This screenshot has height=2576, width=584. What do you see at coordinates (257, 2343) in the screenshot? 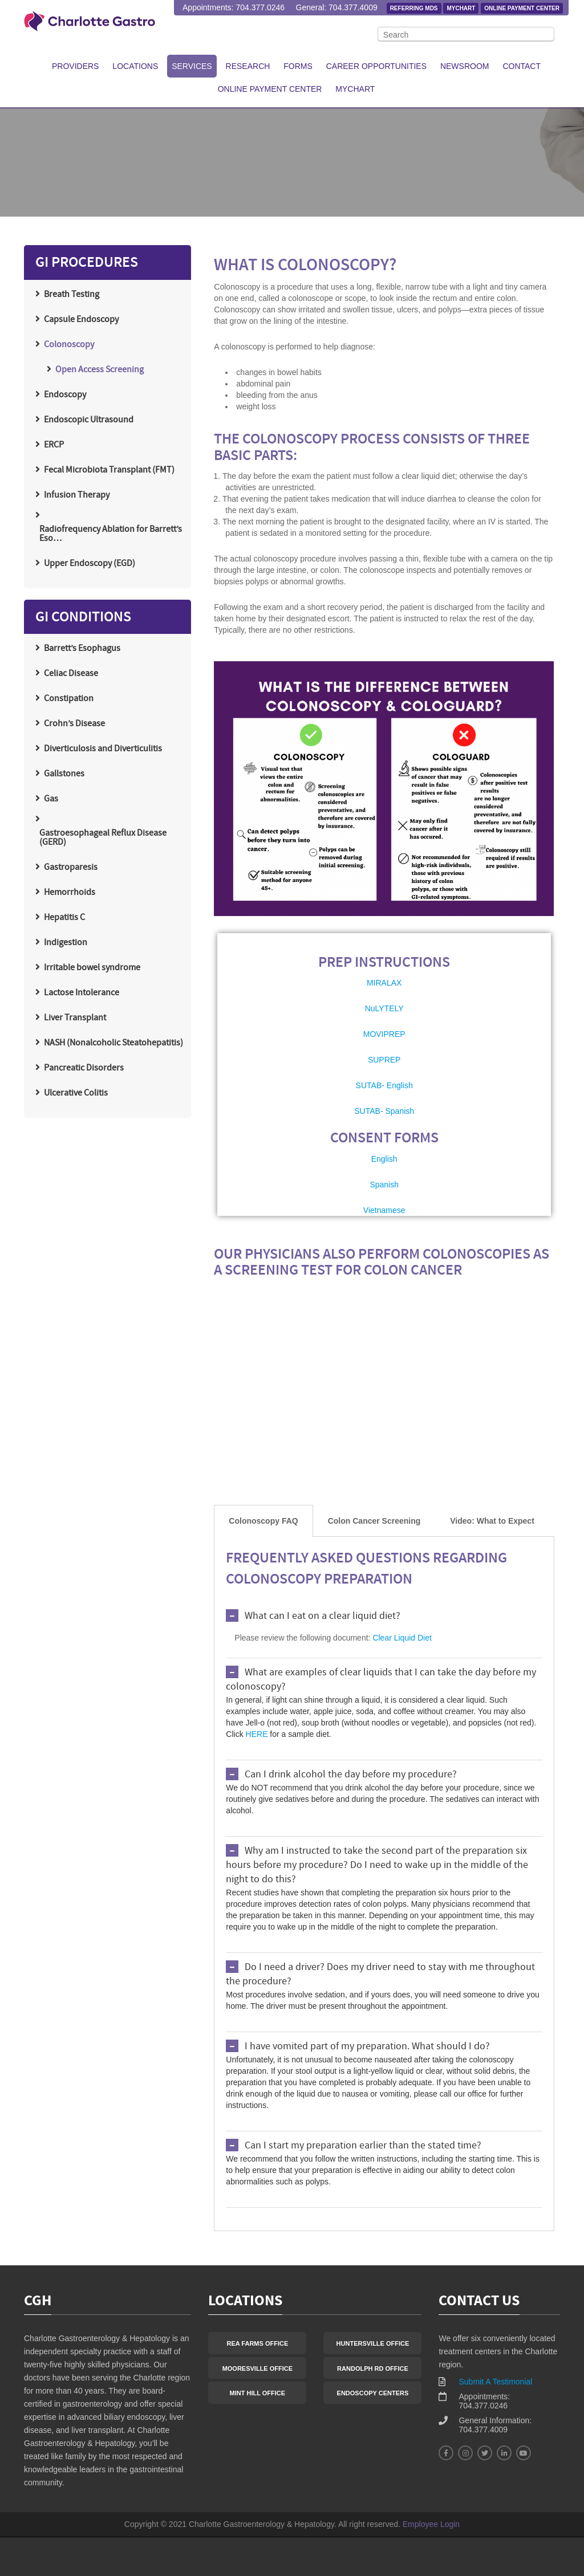
I see `Rea Farms Office` at bounding box center [257, 2343].